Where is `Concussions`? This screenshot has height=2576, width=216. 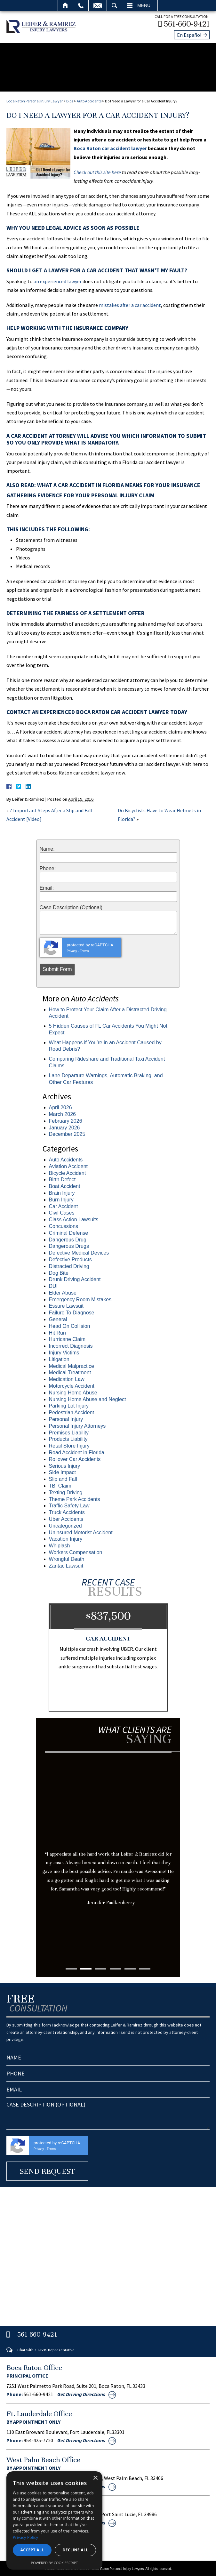
Concussions is located at coordinates (63, 1224).